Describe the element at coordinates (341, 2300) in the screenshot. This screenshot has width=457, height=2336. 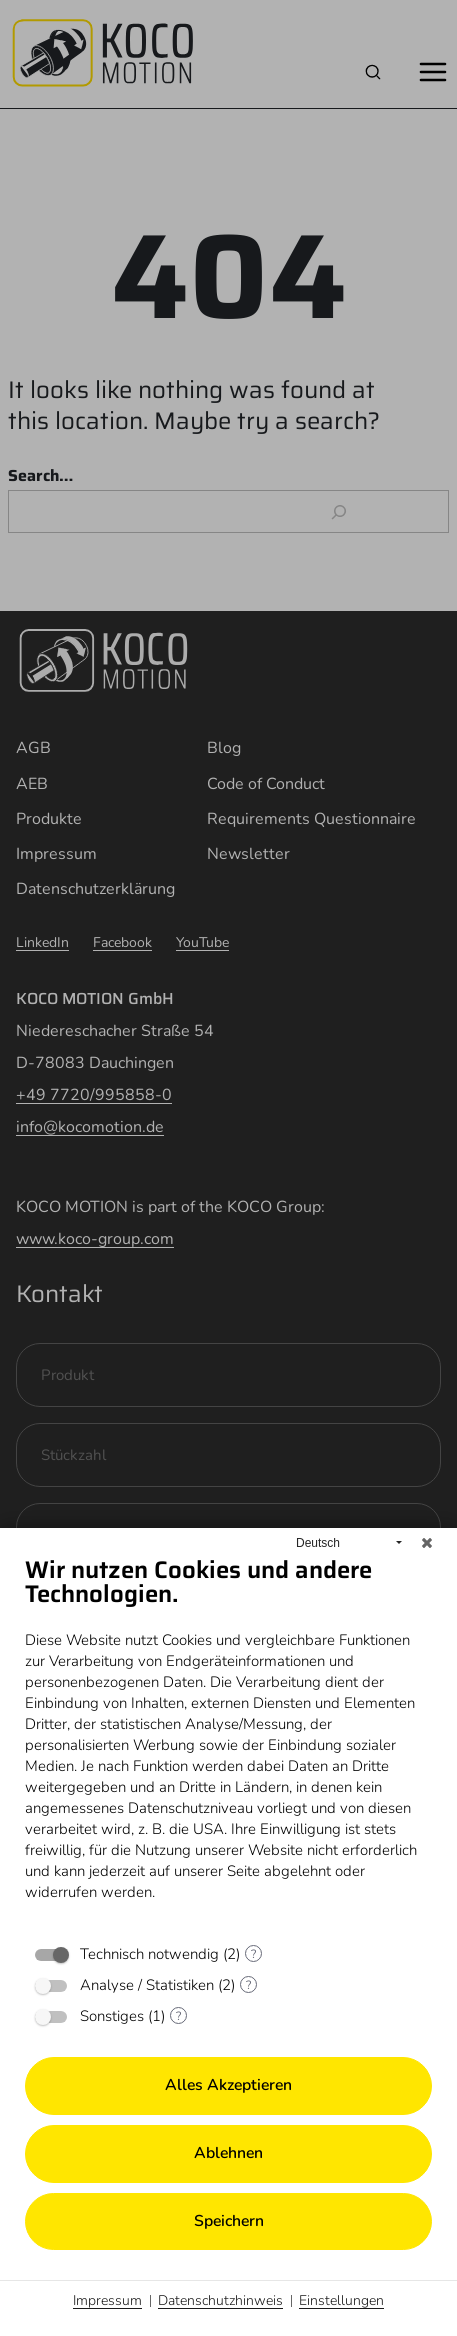
I see `Einstellungen [button]` at that location.